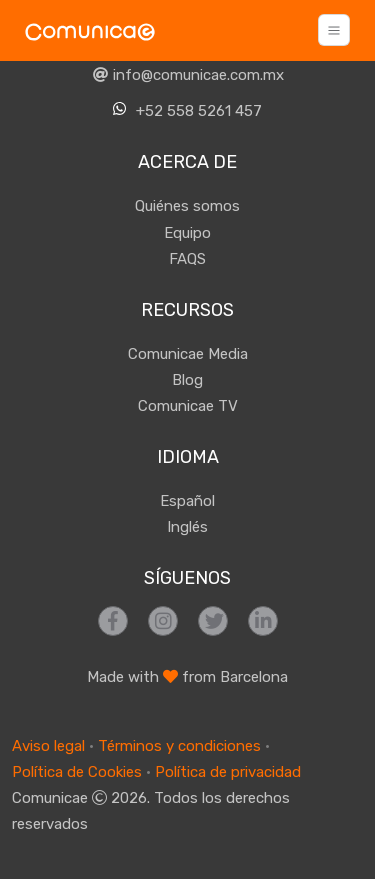 Image resolution: width=375 pixels, height=879 pixels. Describe the element at coordinates (113, 621) in the screenshot. I see `[Síguenos en Facebook]` at that location.